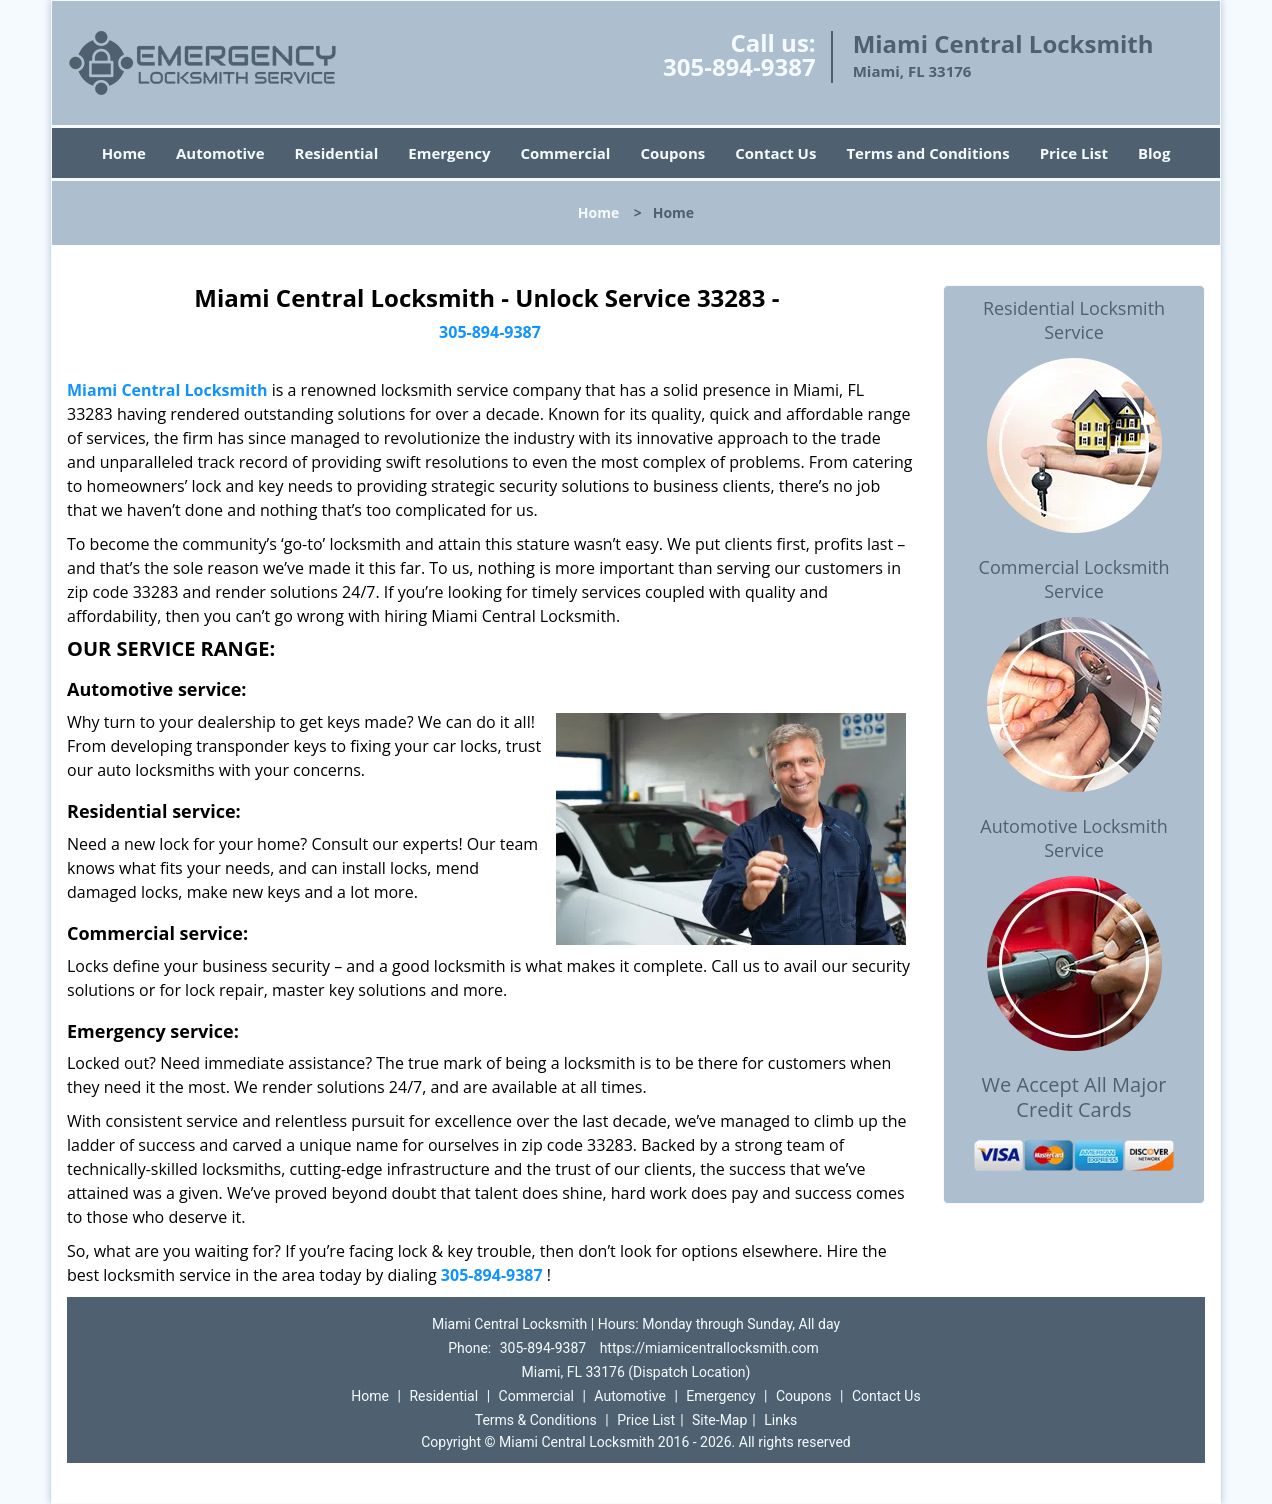 The image size is (1272, 1504). Describe the element at coordinates (775, 153) in the screenshot. I see `Contact Us` at that location.